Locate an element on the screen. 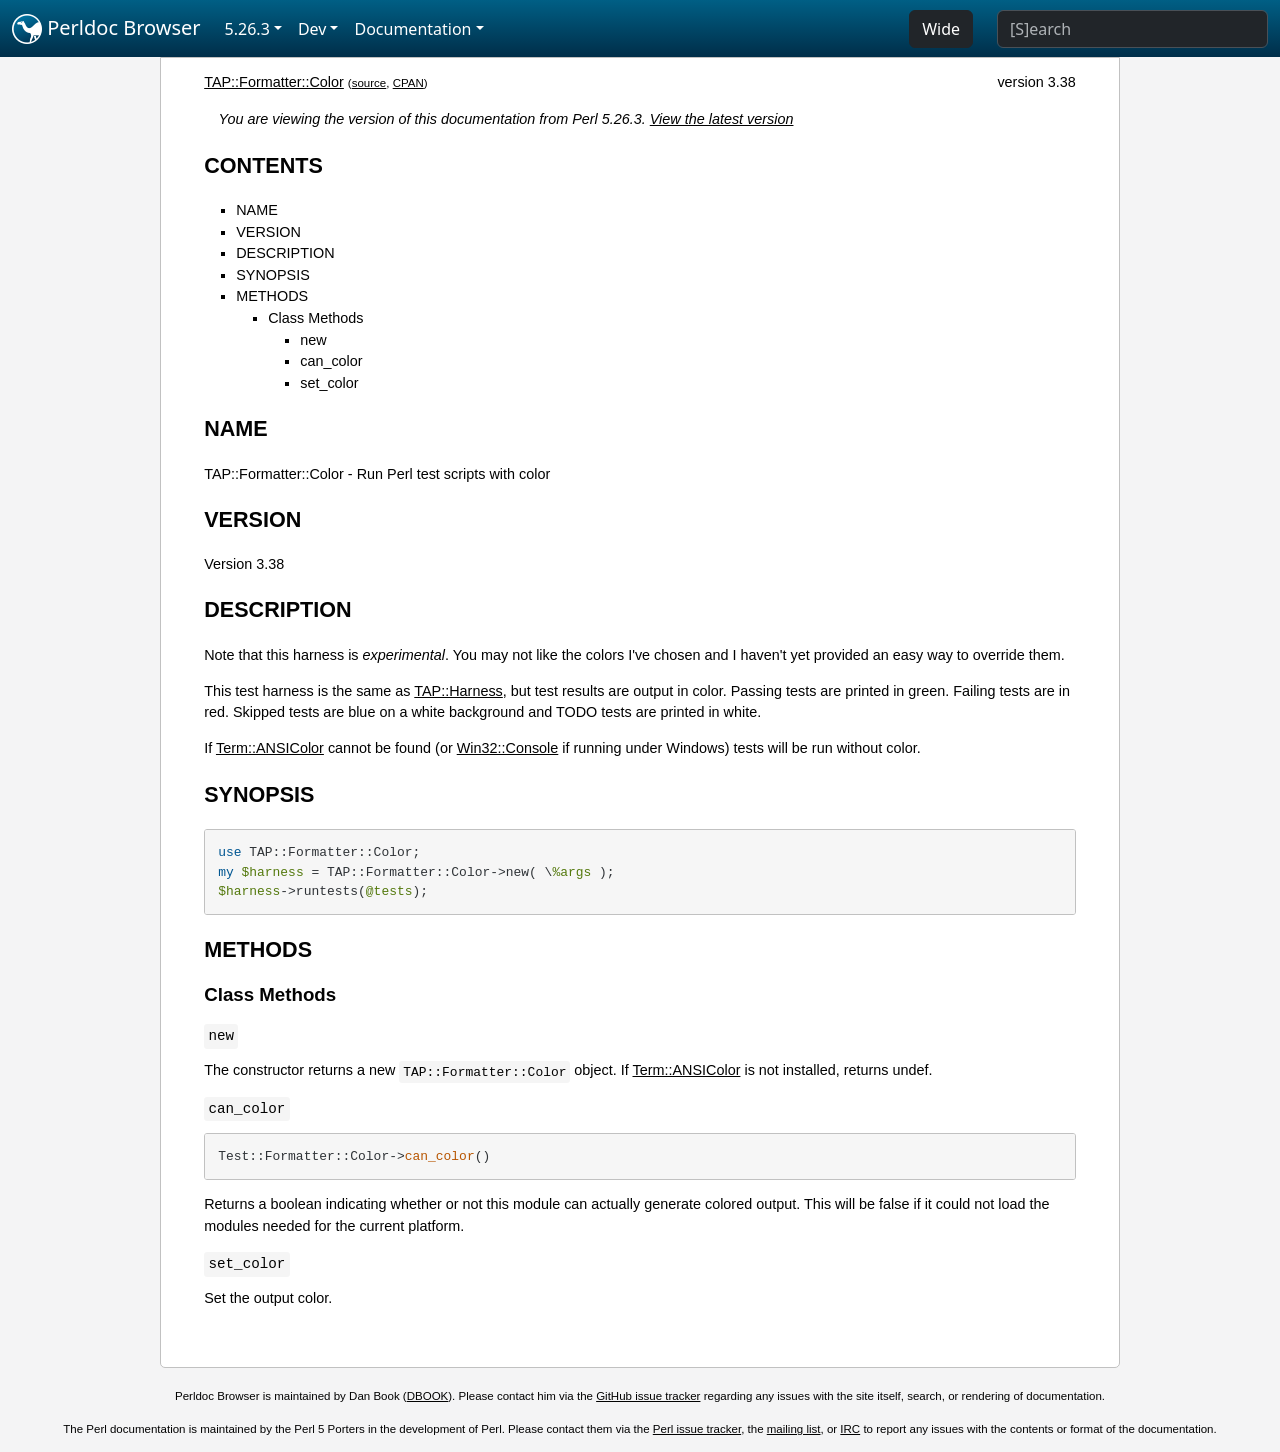 The image size is (1280, 1452). Class Methods is located at coordinates (315, 318).